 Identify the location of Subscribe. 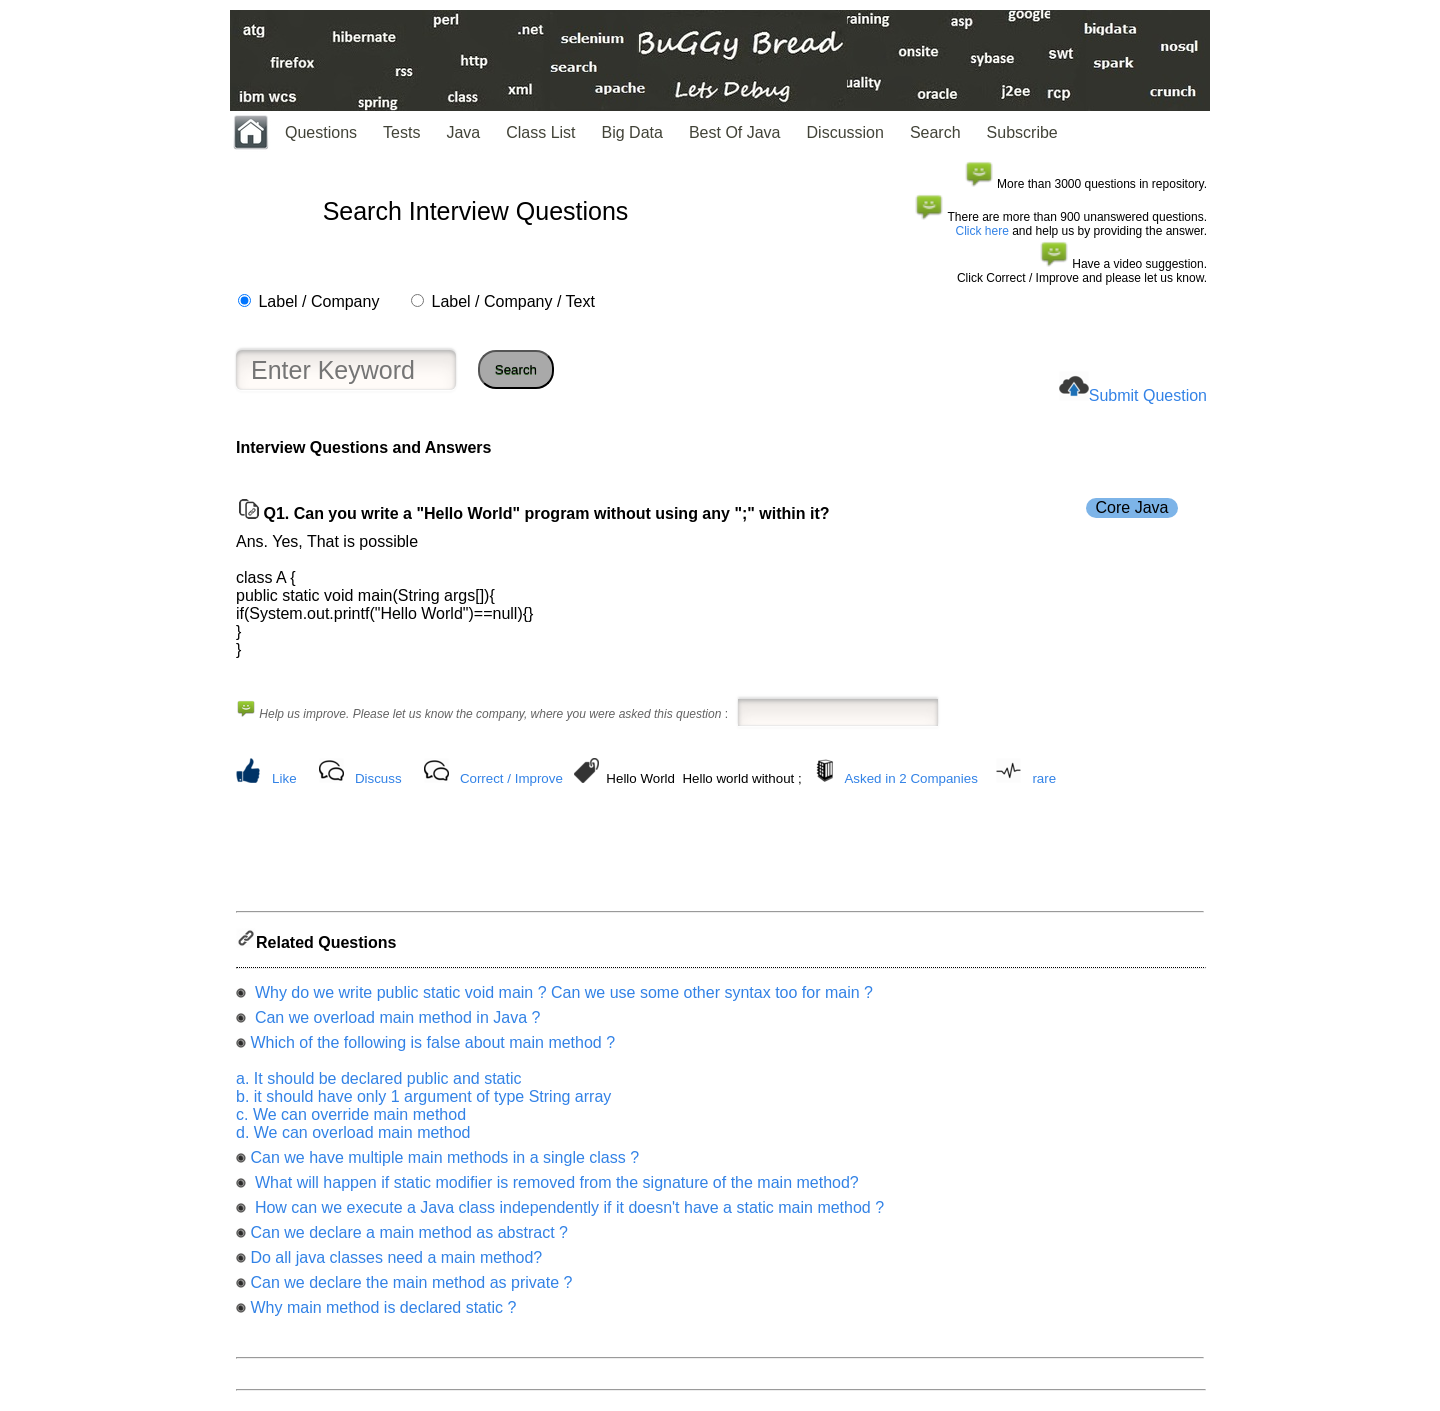
(1022, 132).